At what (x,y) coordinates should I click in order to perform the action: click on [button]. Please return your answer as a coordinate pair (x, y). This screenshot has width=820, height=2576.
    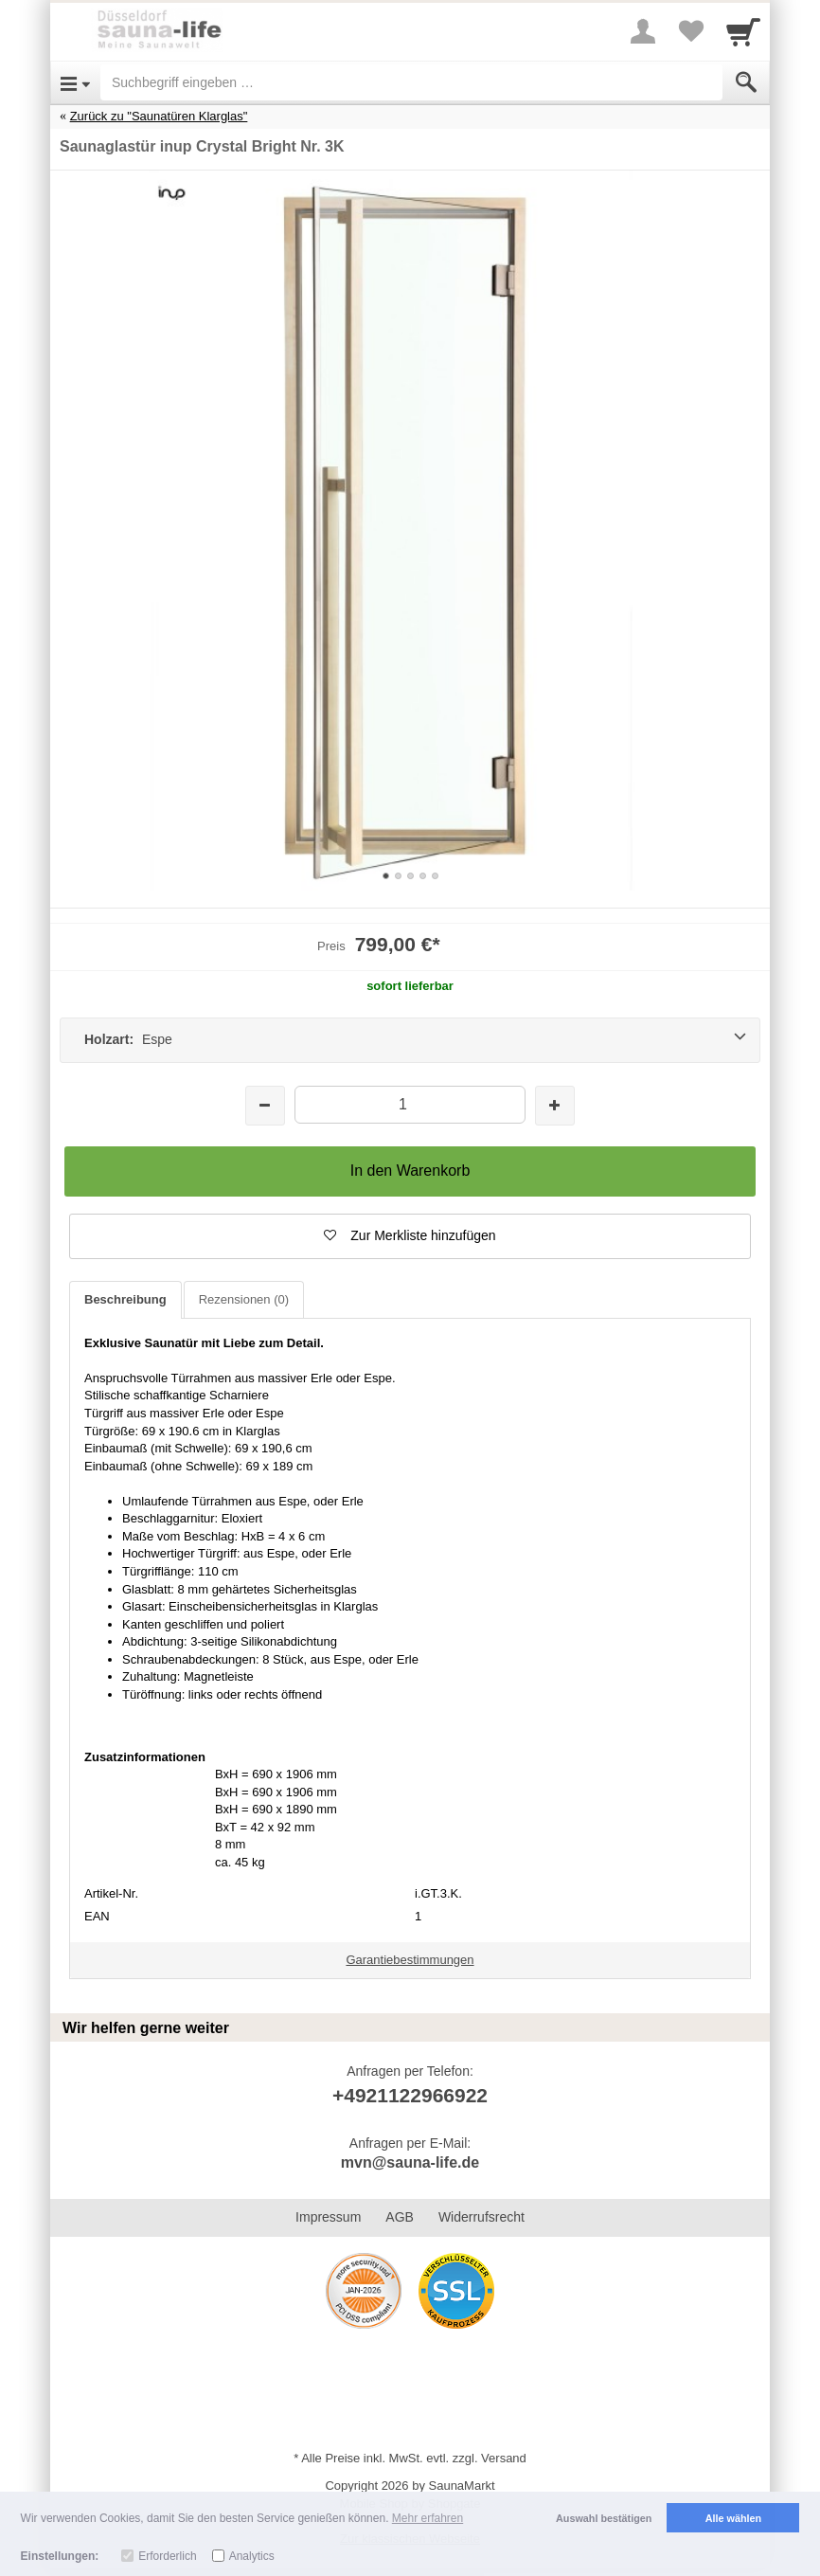
    Looking at the image, I should click on (410, 1236).